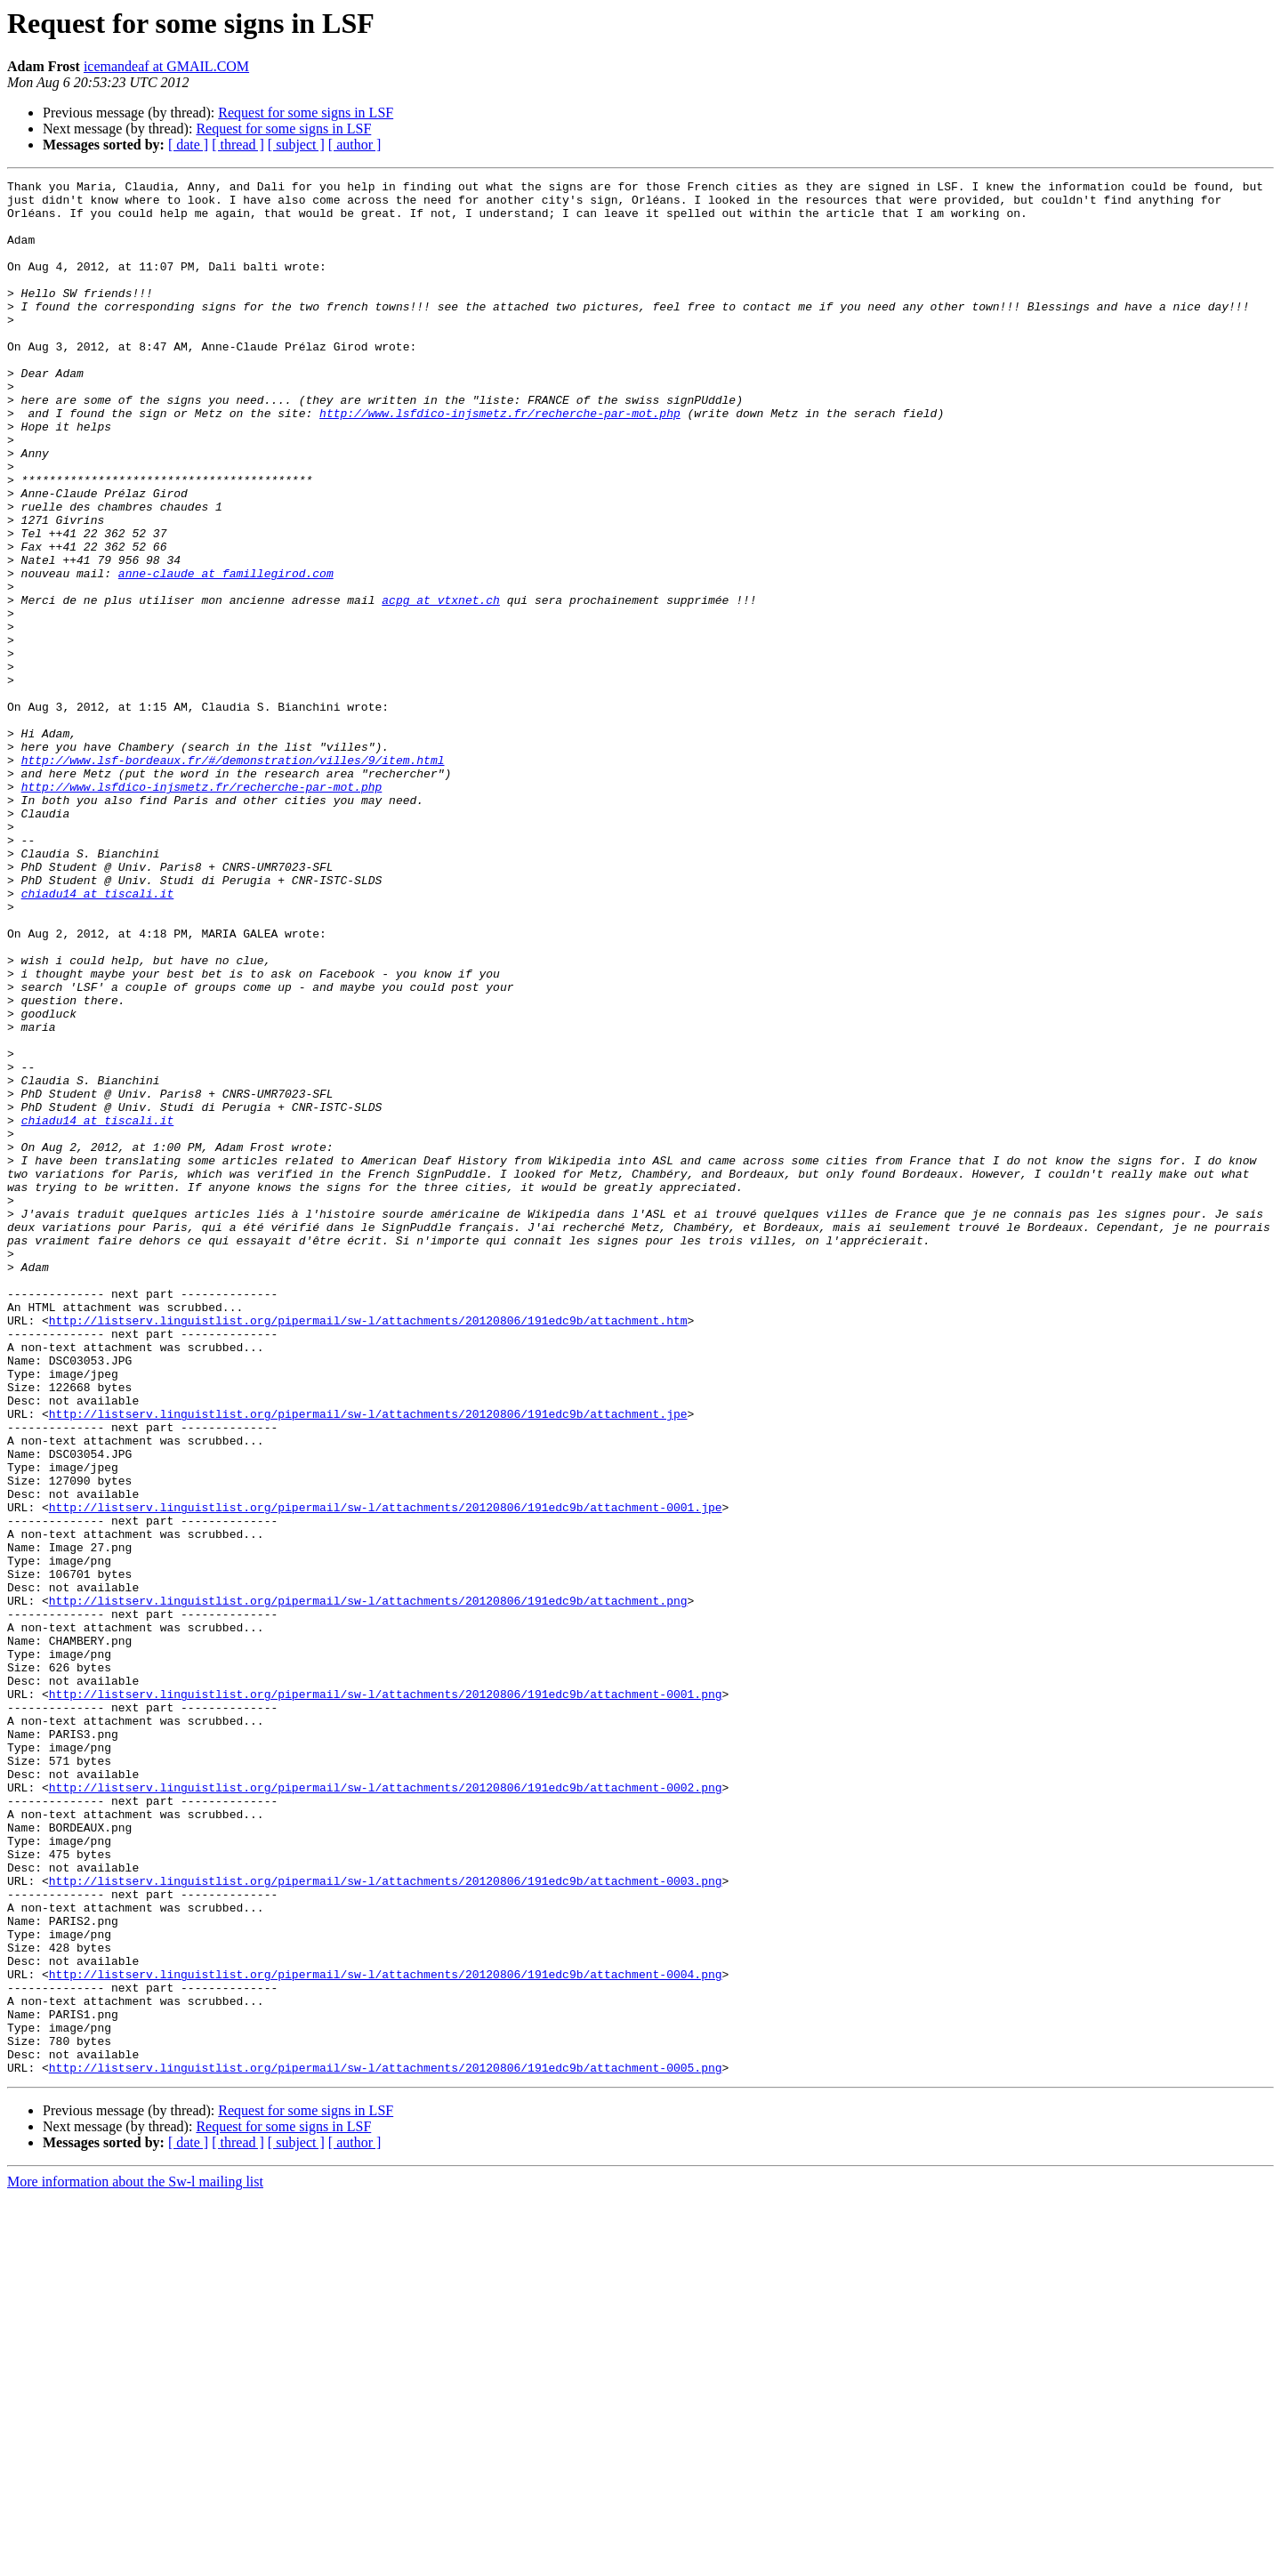 The height and width of the screenshot is (2576, 1281). Describe the element at coordinates (97, 1037) in the screenshot. I see `chiadu14 at tiscali.it` at that location.